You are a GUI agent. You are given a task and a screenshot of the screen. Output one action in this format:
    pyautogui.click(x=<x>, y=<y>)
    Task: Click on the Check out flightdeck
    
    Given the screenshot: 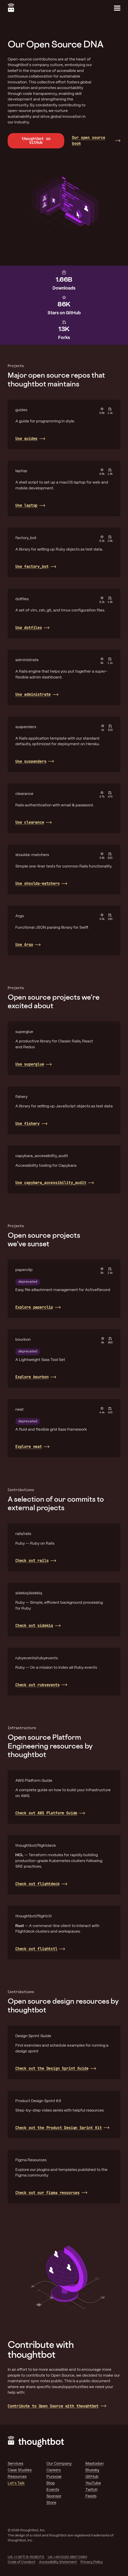 What is the action you would take?
    pyautogui.click(x=37, y=1883)
    